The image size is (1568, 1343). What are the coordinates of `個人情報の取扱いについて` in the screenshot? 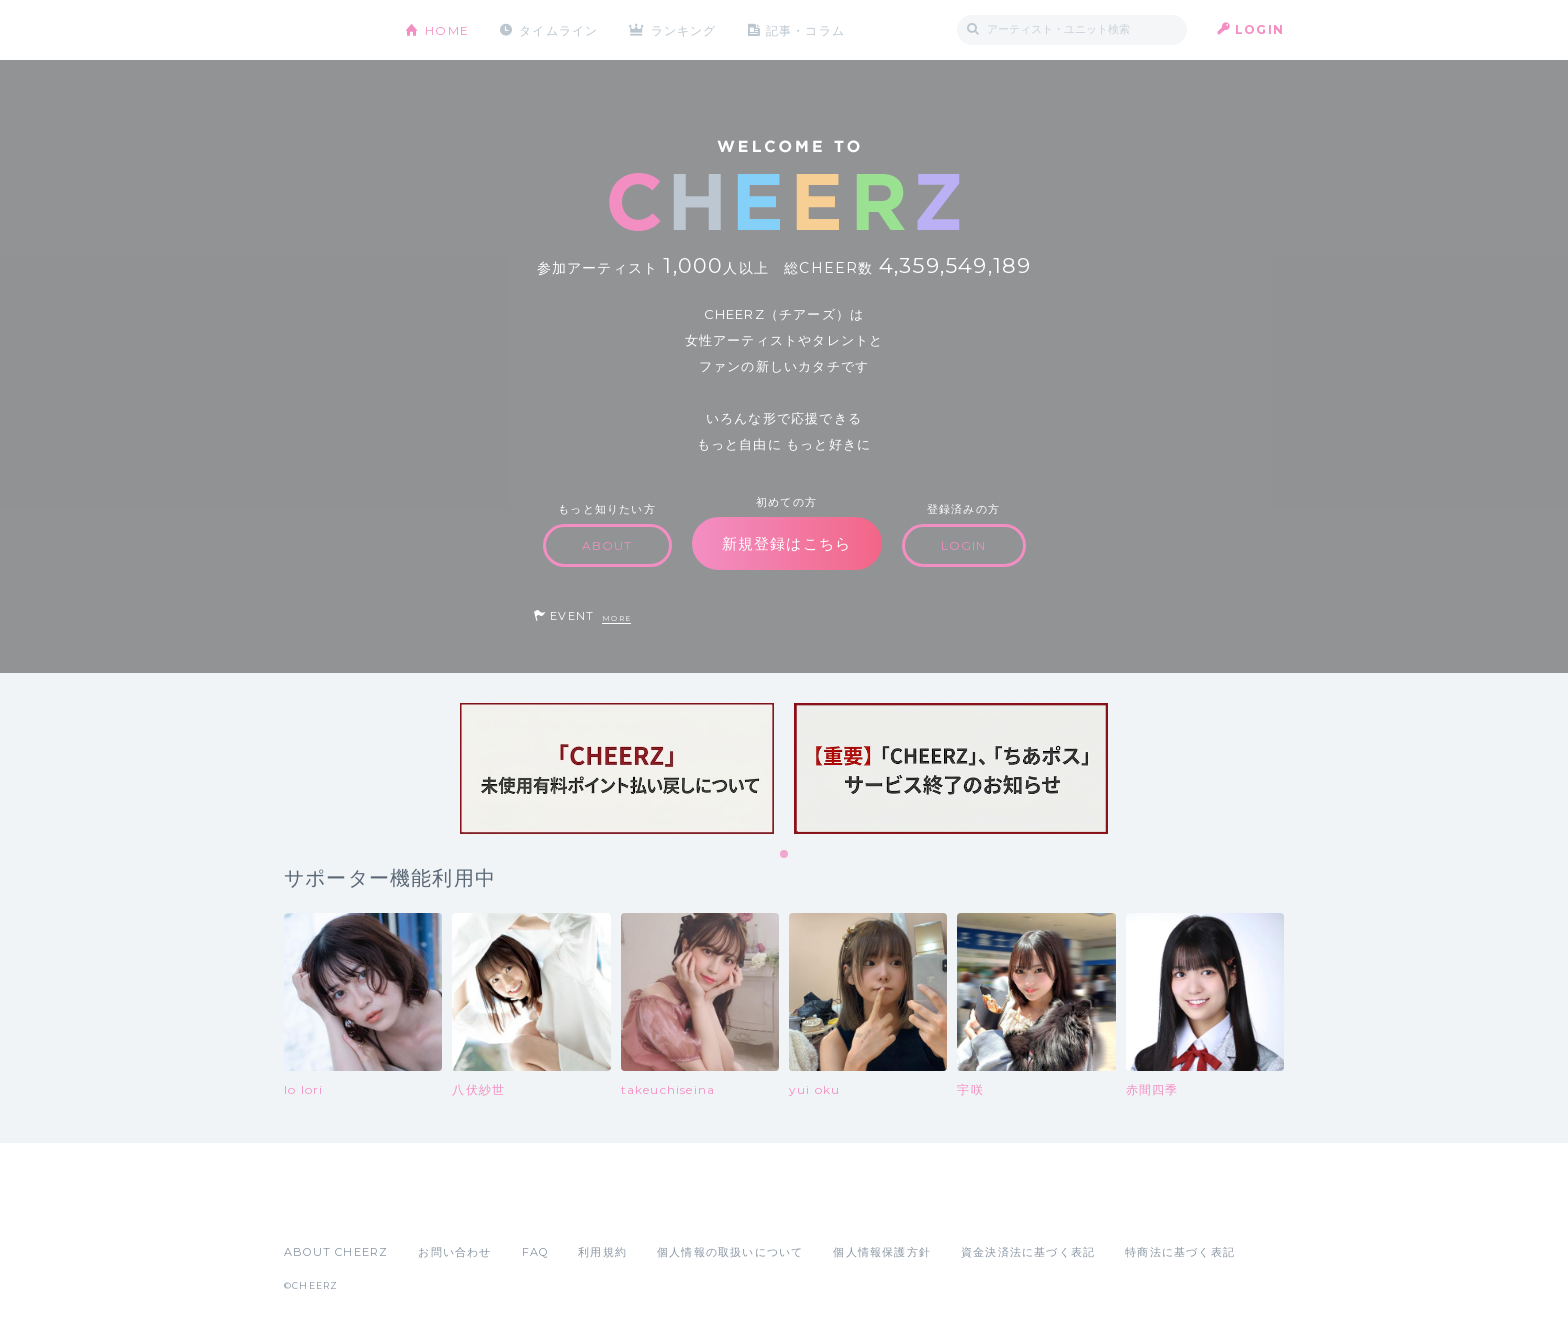 It's located at (730, 1252).